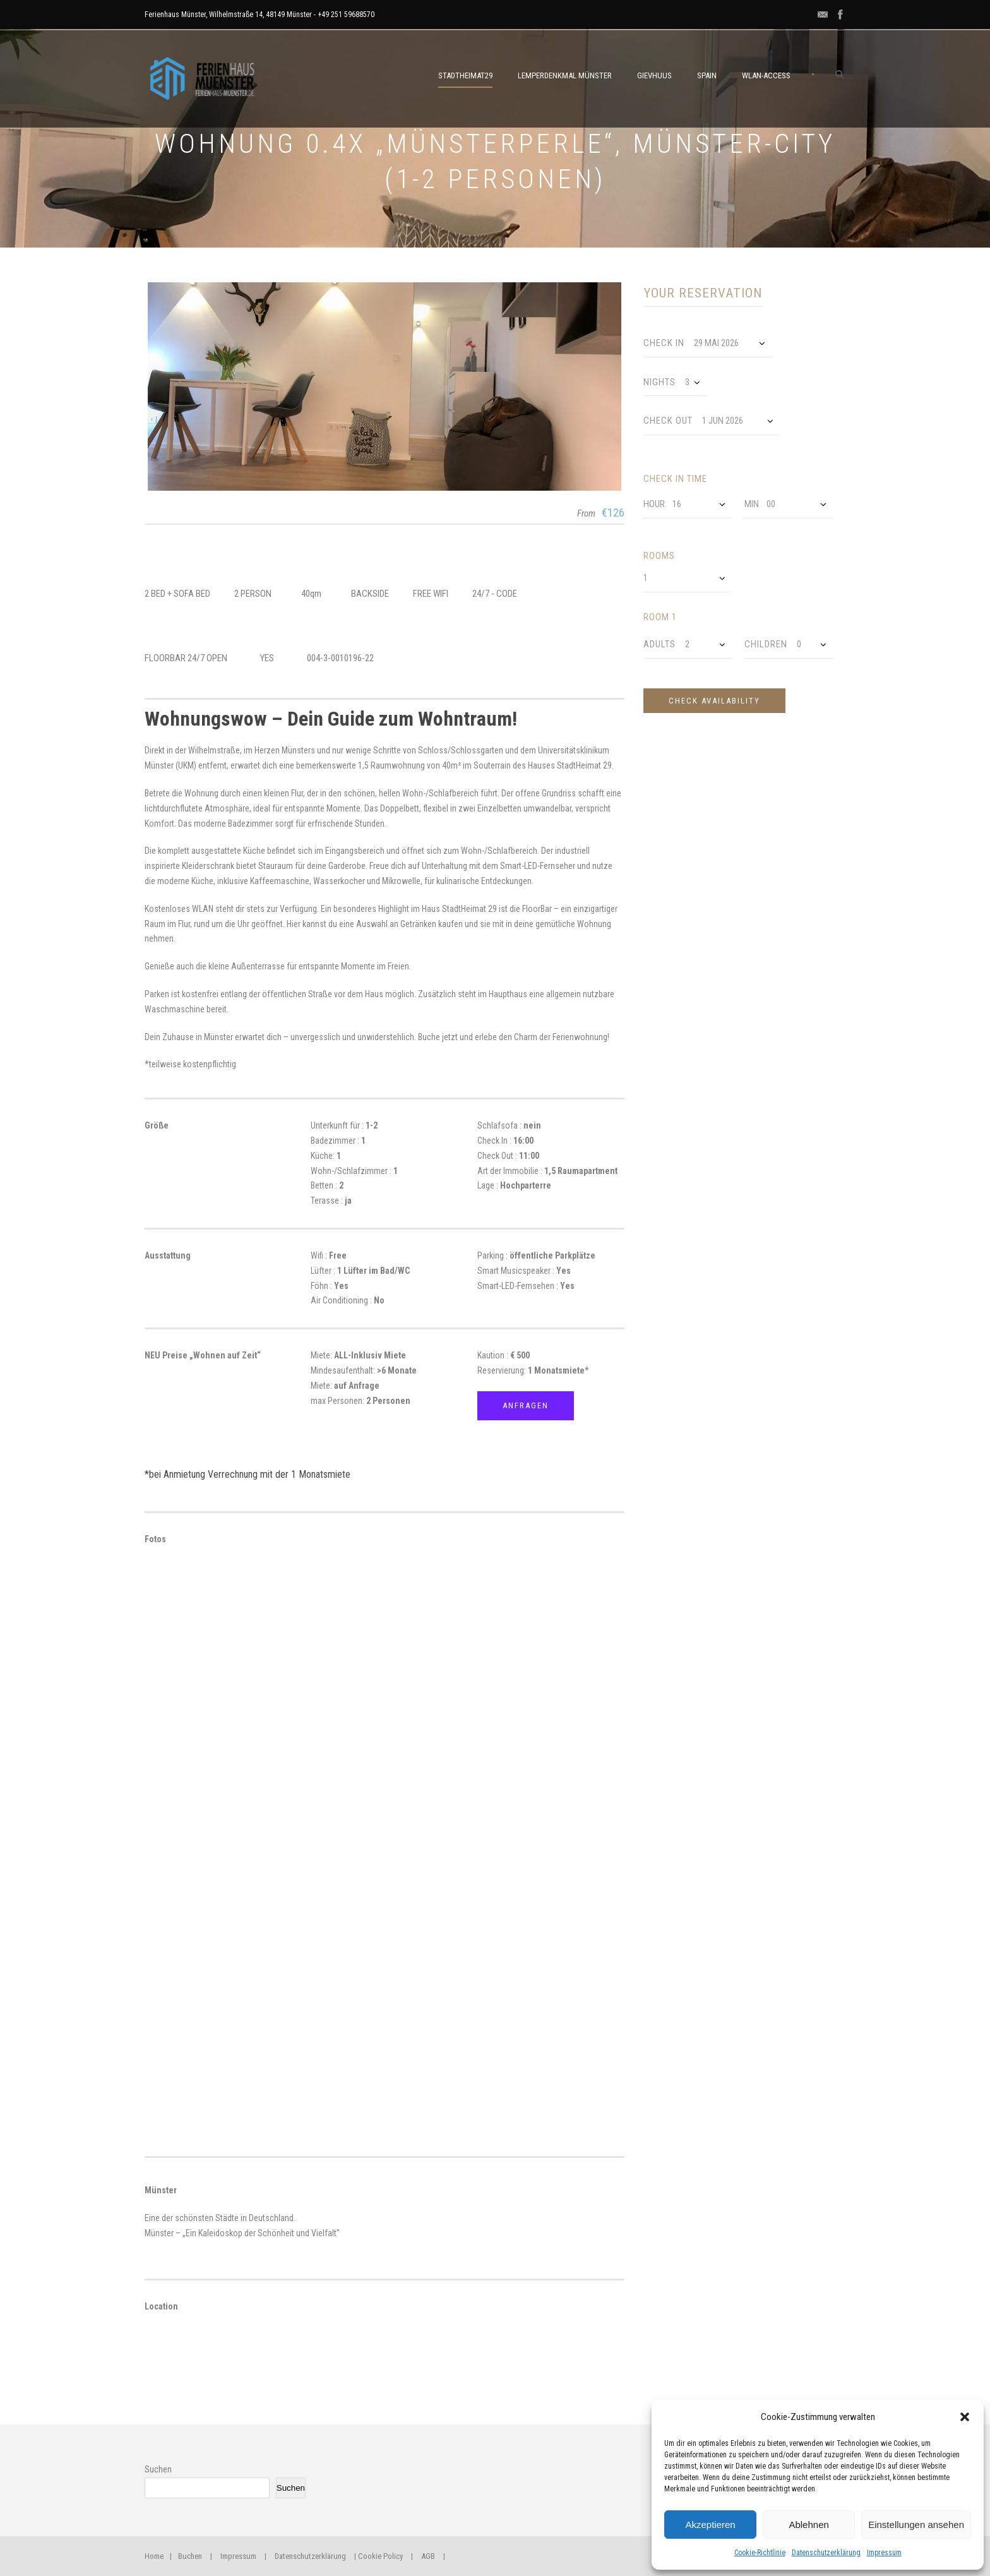  I want to click on Impressum, so click(884, 2552).